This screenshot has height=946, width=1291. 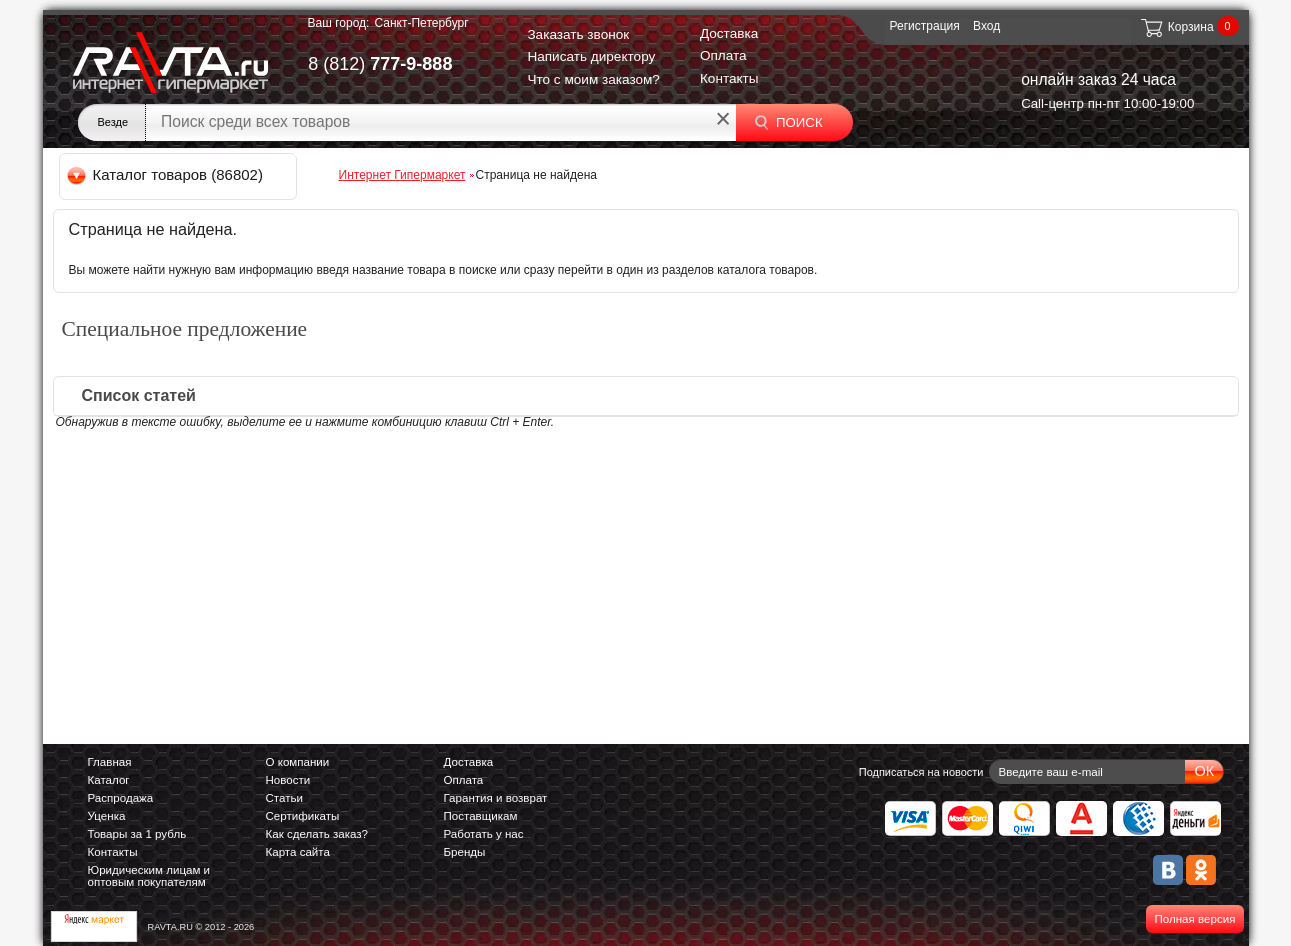 What do you see at coordinates (298, 852) in the screenshot?
I see `Карта сайта` at bounding box center [298, 852].